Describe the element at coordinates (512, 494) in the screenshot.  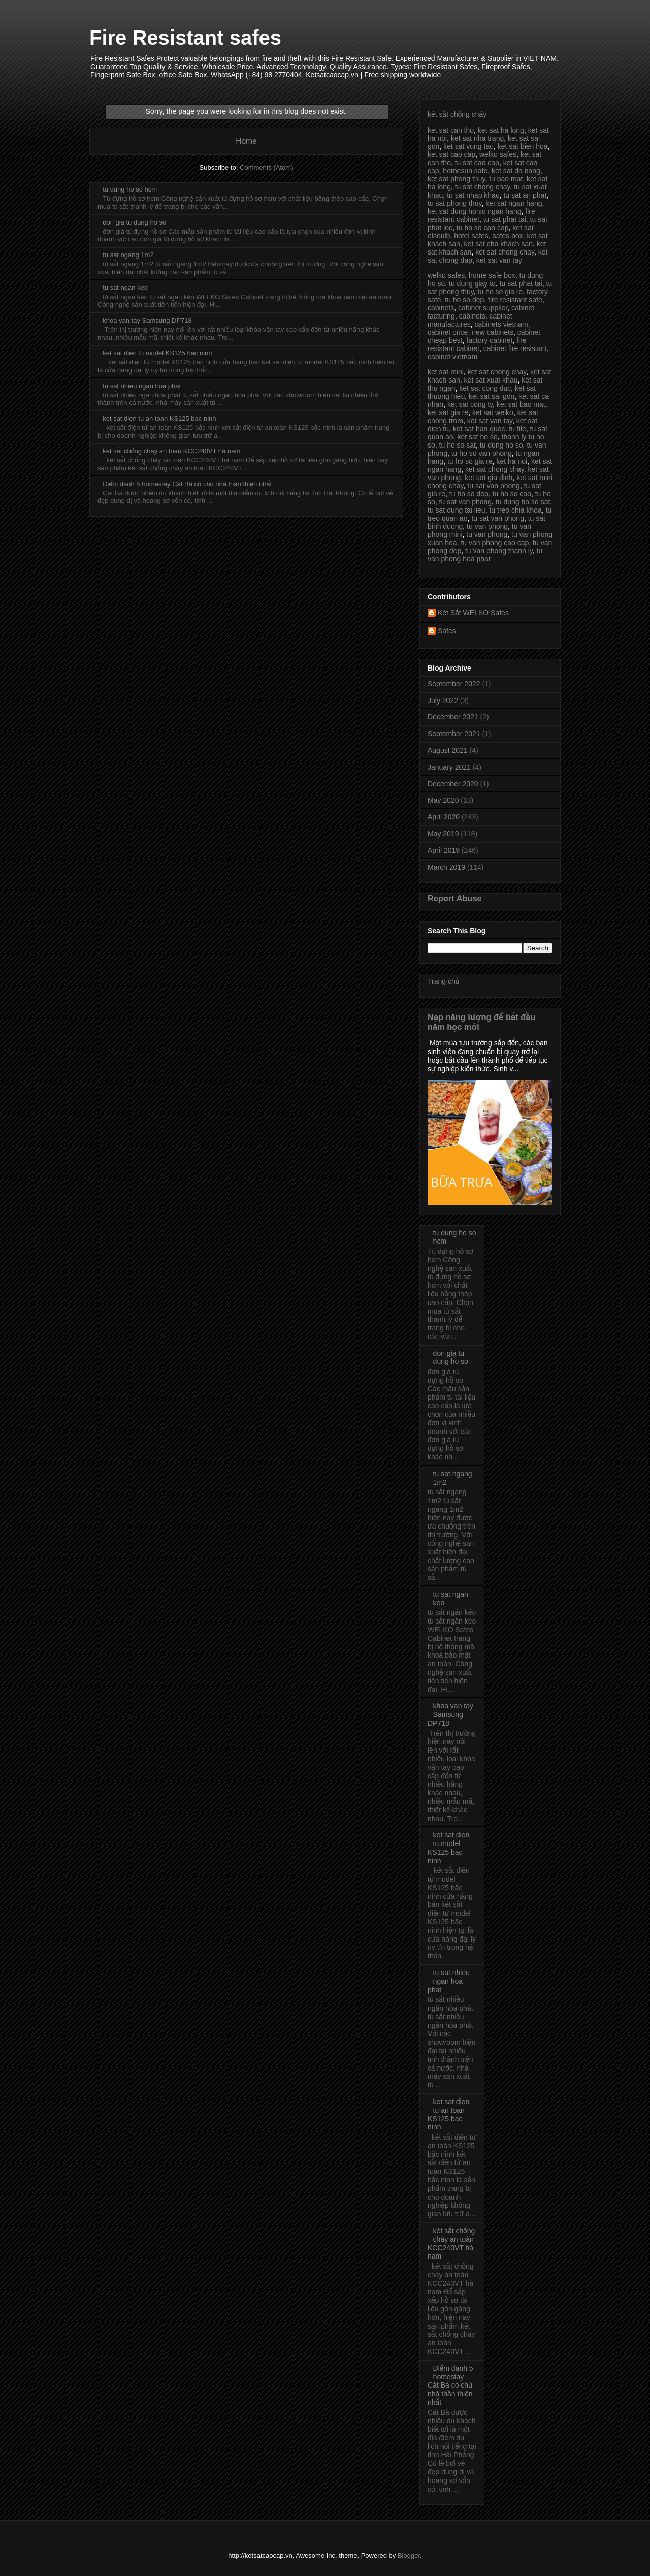
I see `tu ho so cao` at that location.